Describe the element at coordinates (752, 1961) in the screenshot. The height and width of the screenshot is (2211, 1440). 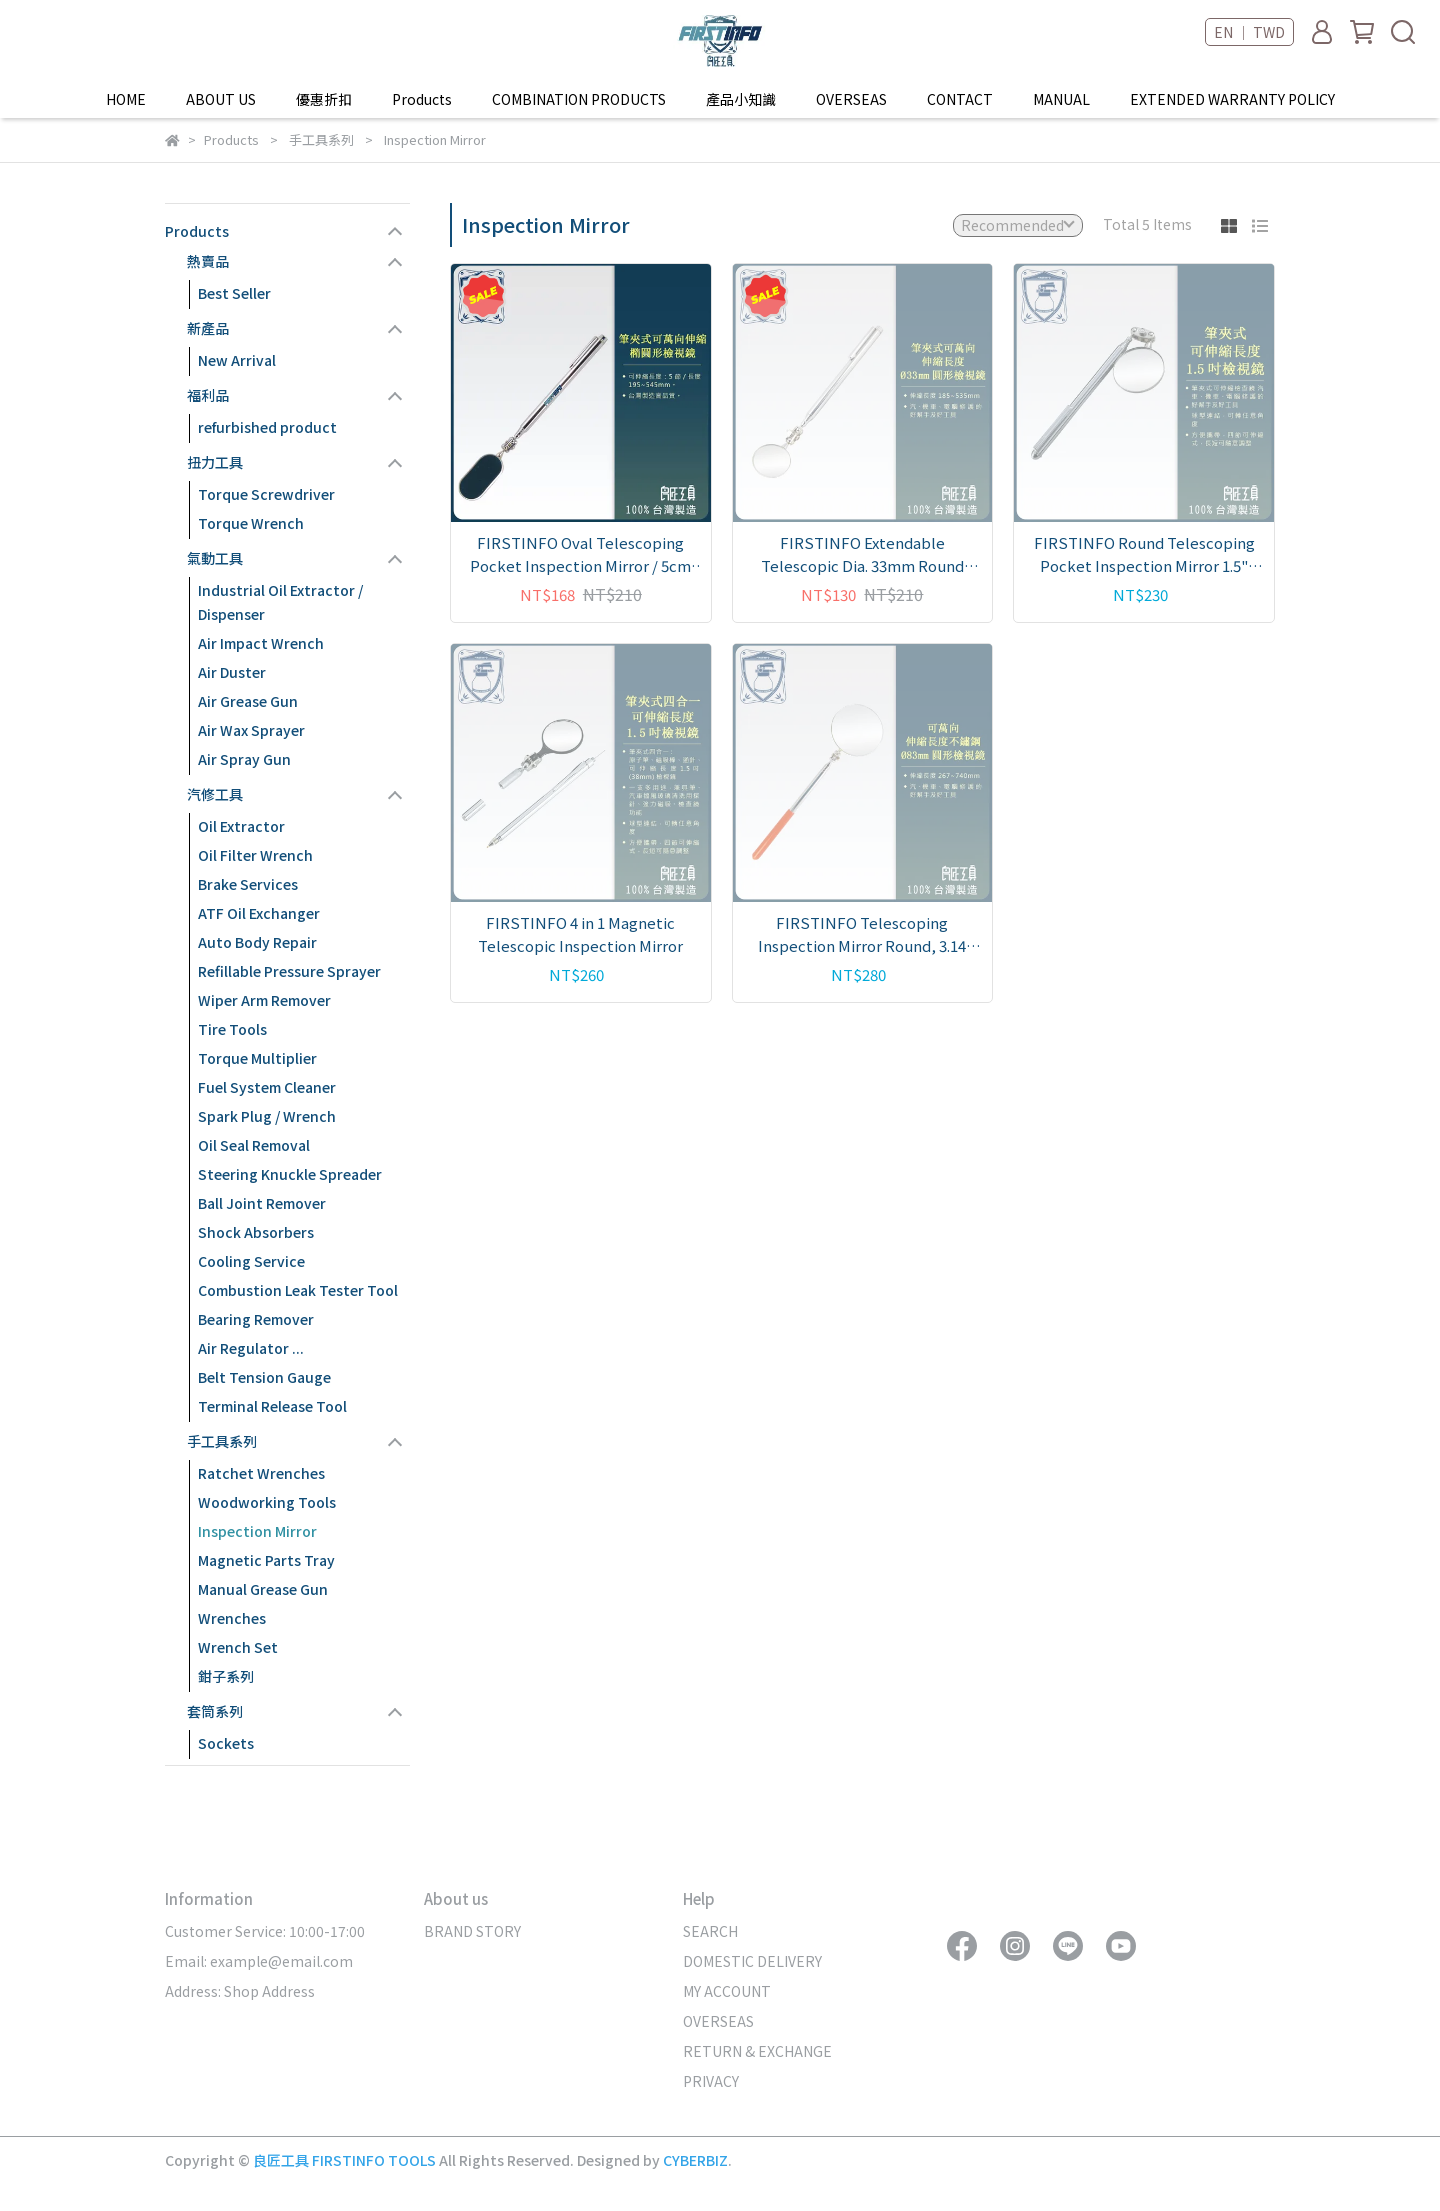
I see `DOMESTIC DELIVERY` at that location.